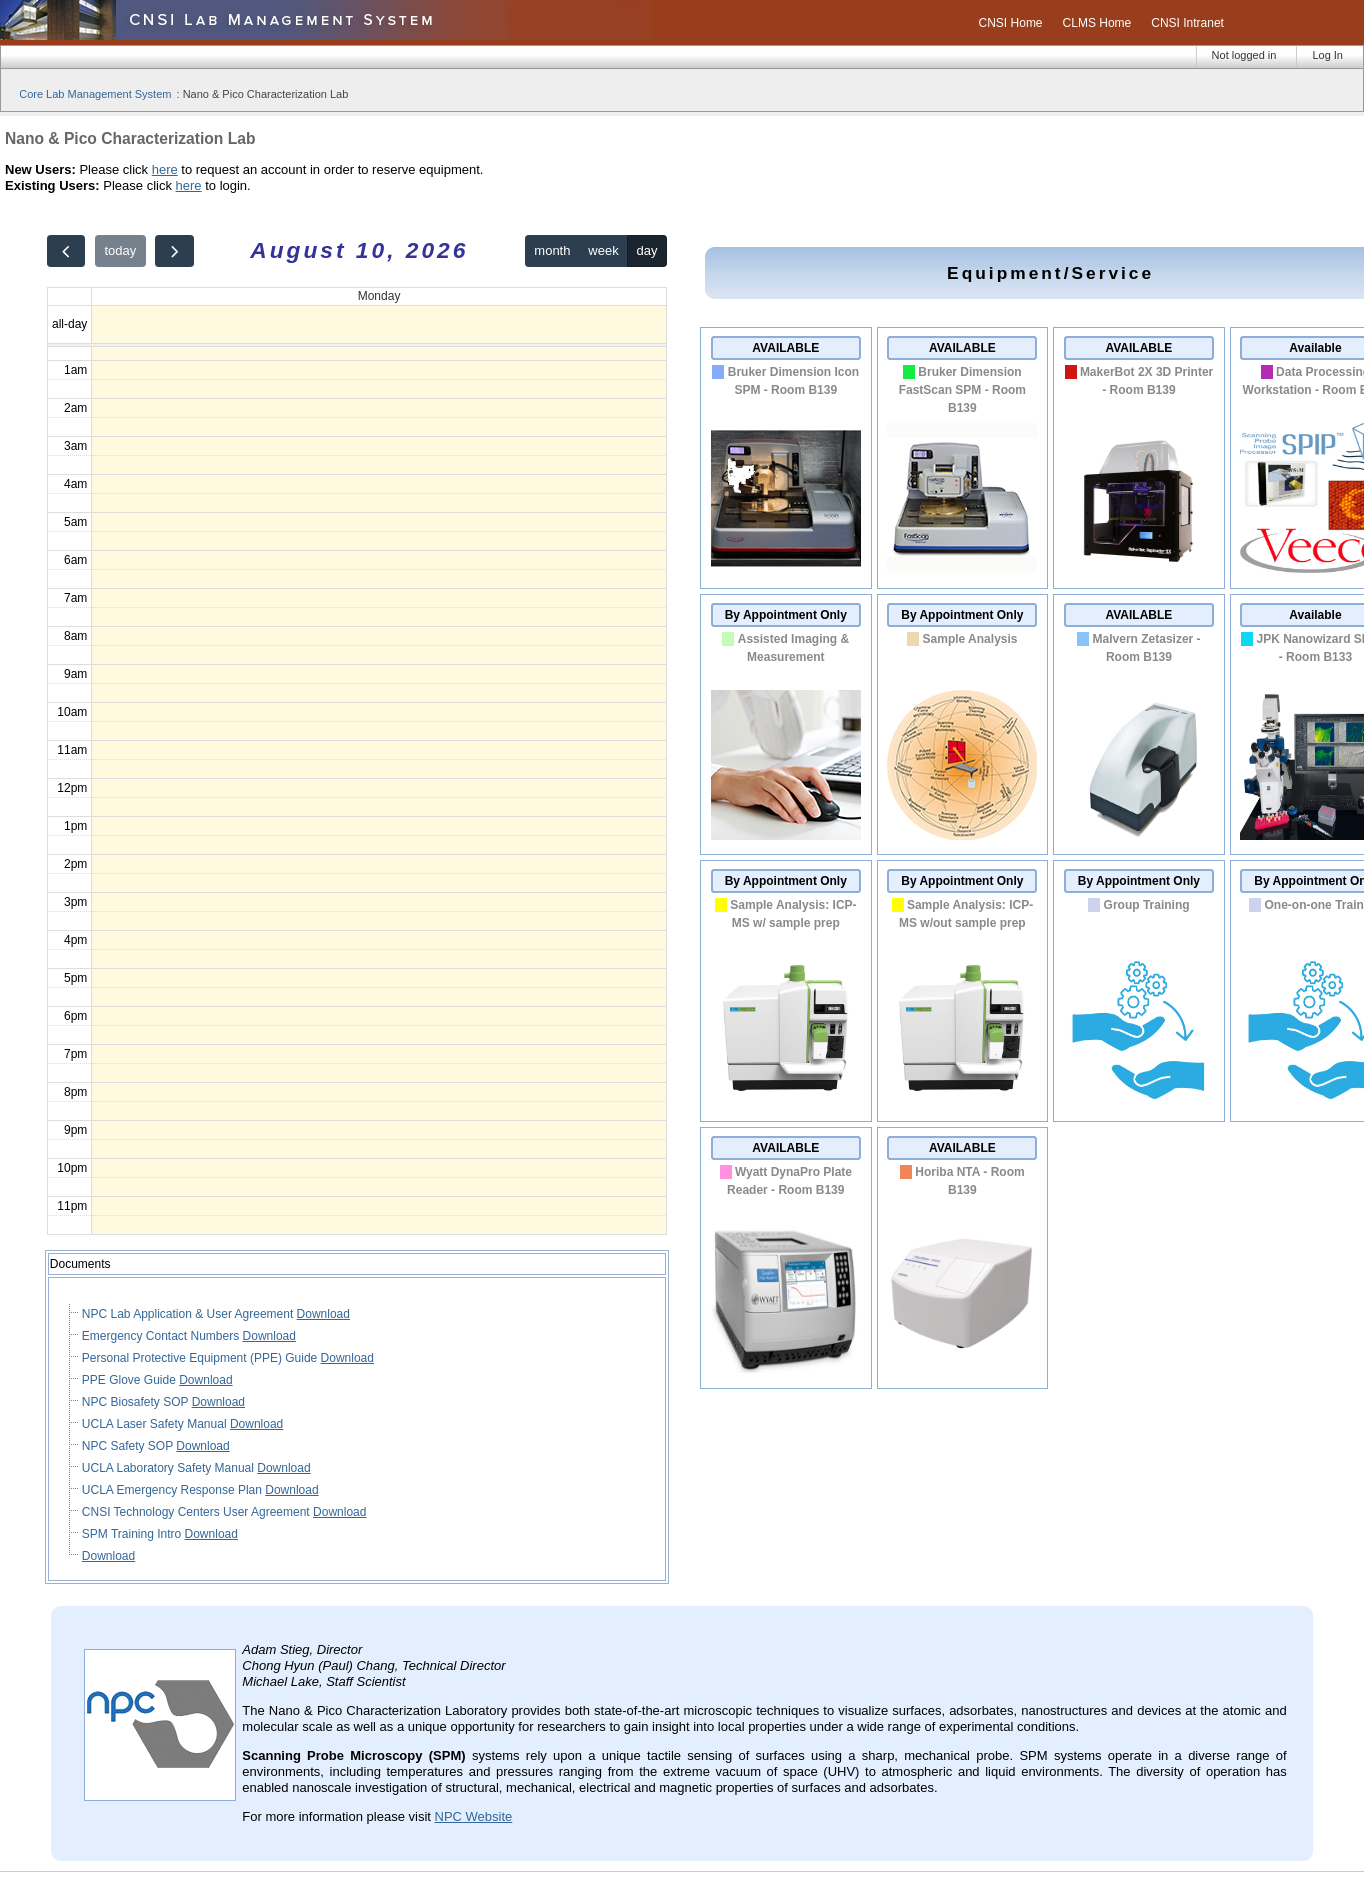 The height and width of the screenshot is (1878, 1364). What do you see at coordinates (133, 1534) in the screenshot?
I see `SPM Training Intro` at bounding box center [133, 1534].